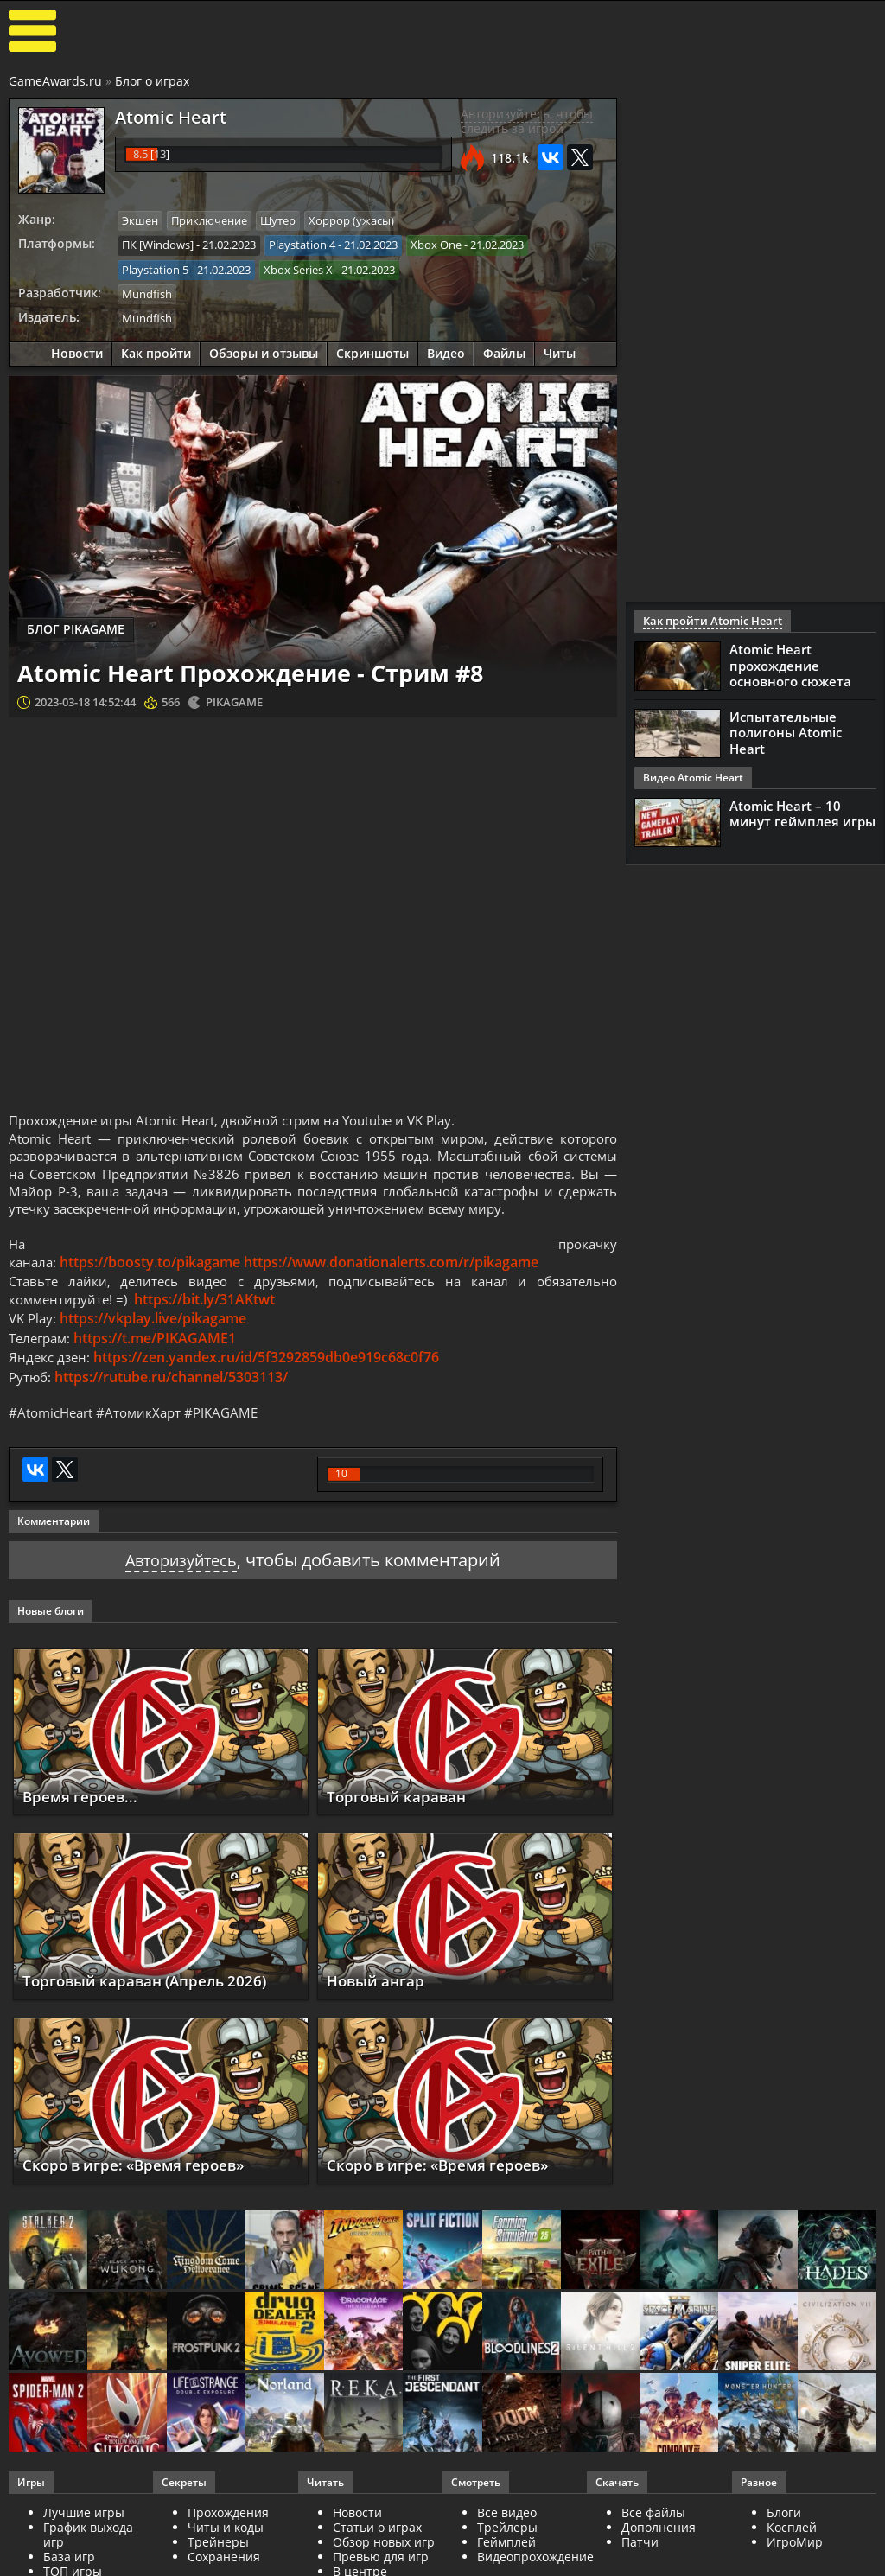  I want to click on Все видео, so click(507, 2544).